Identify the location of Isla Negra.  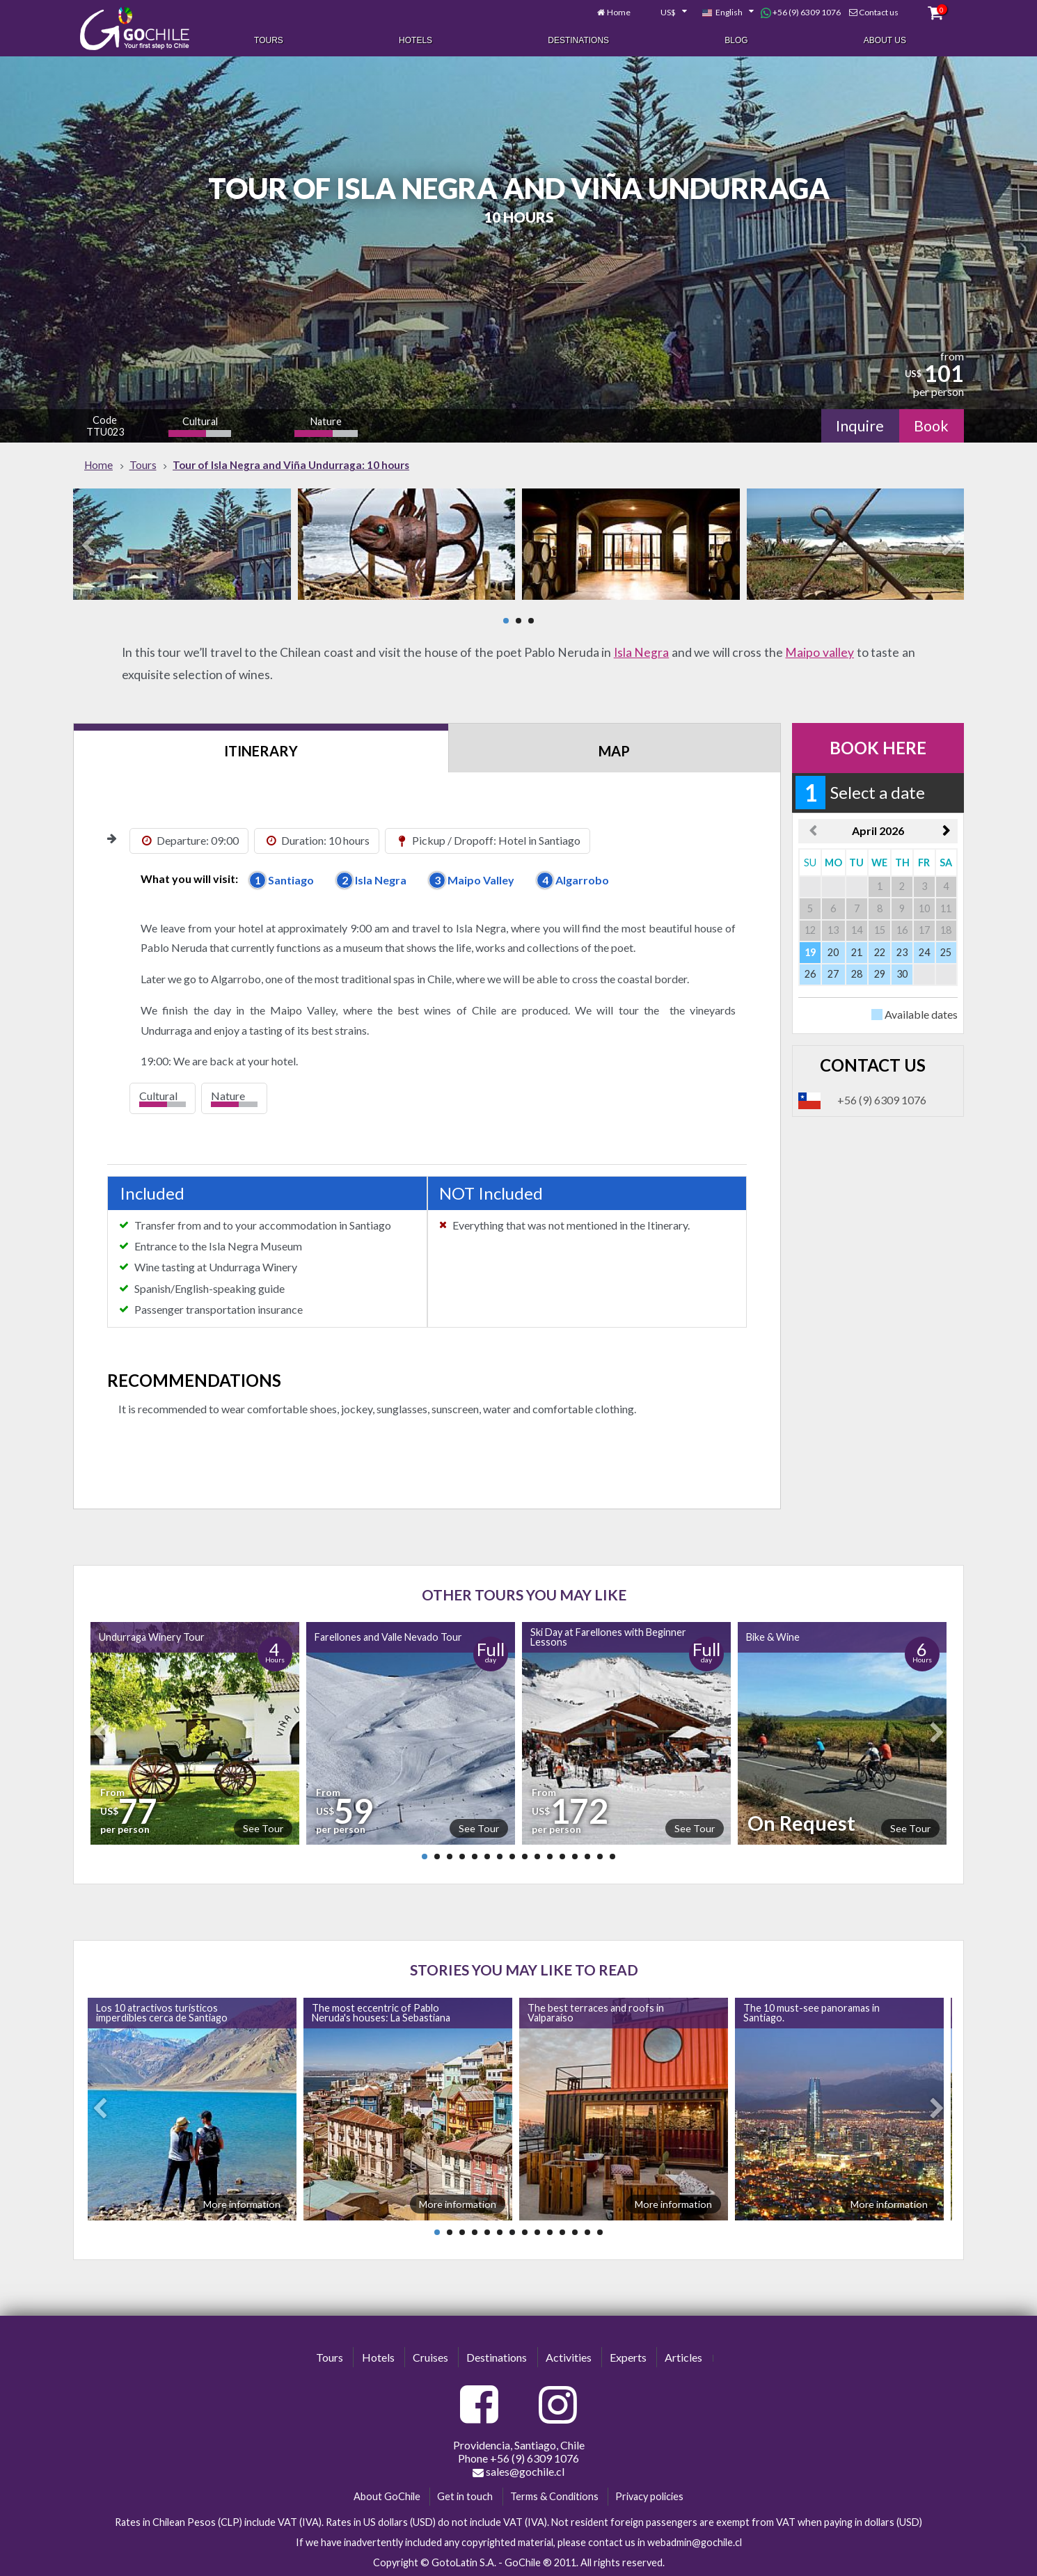
(642, 652).